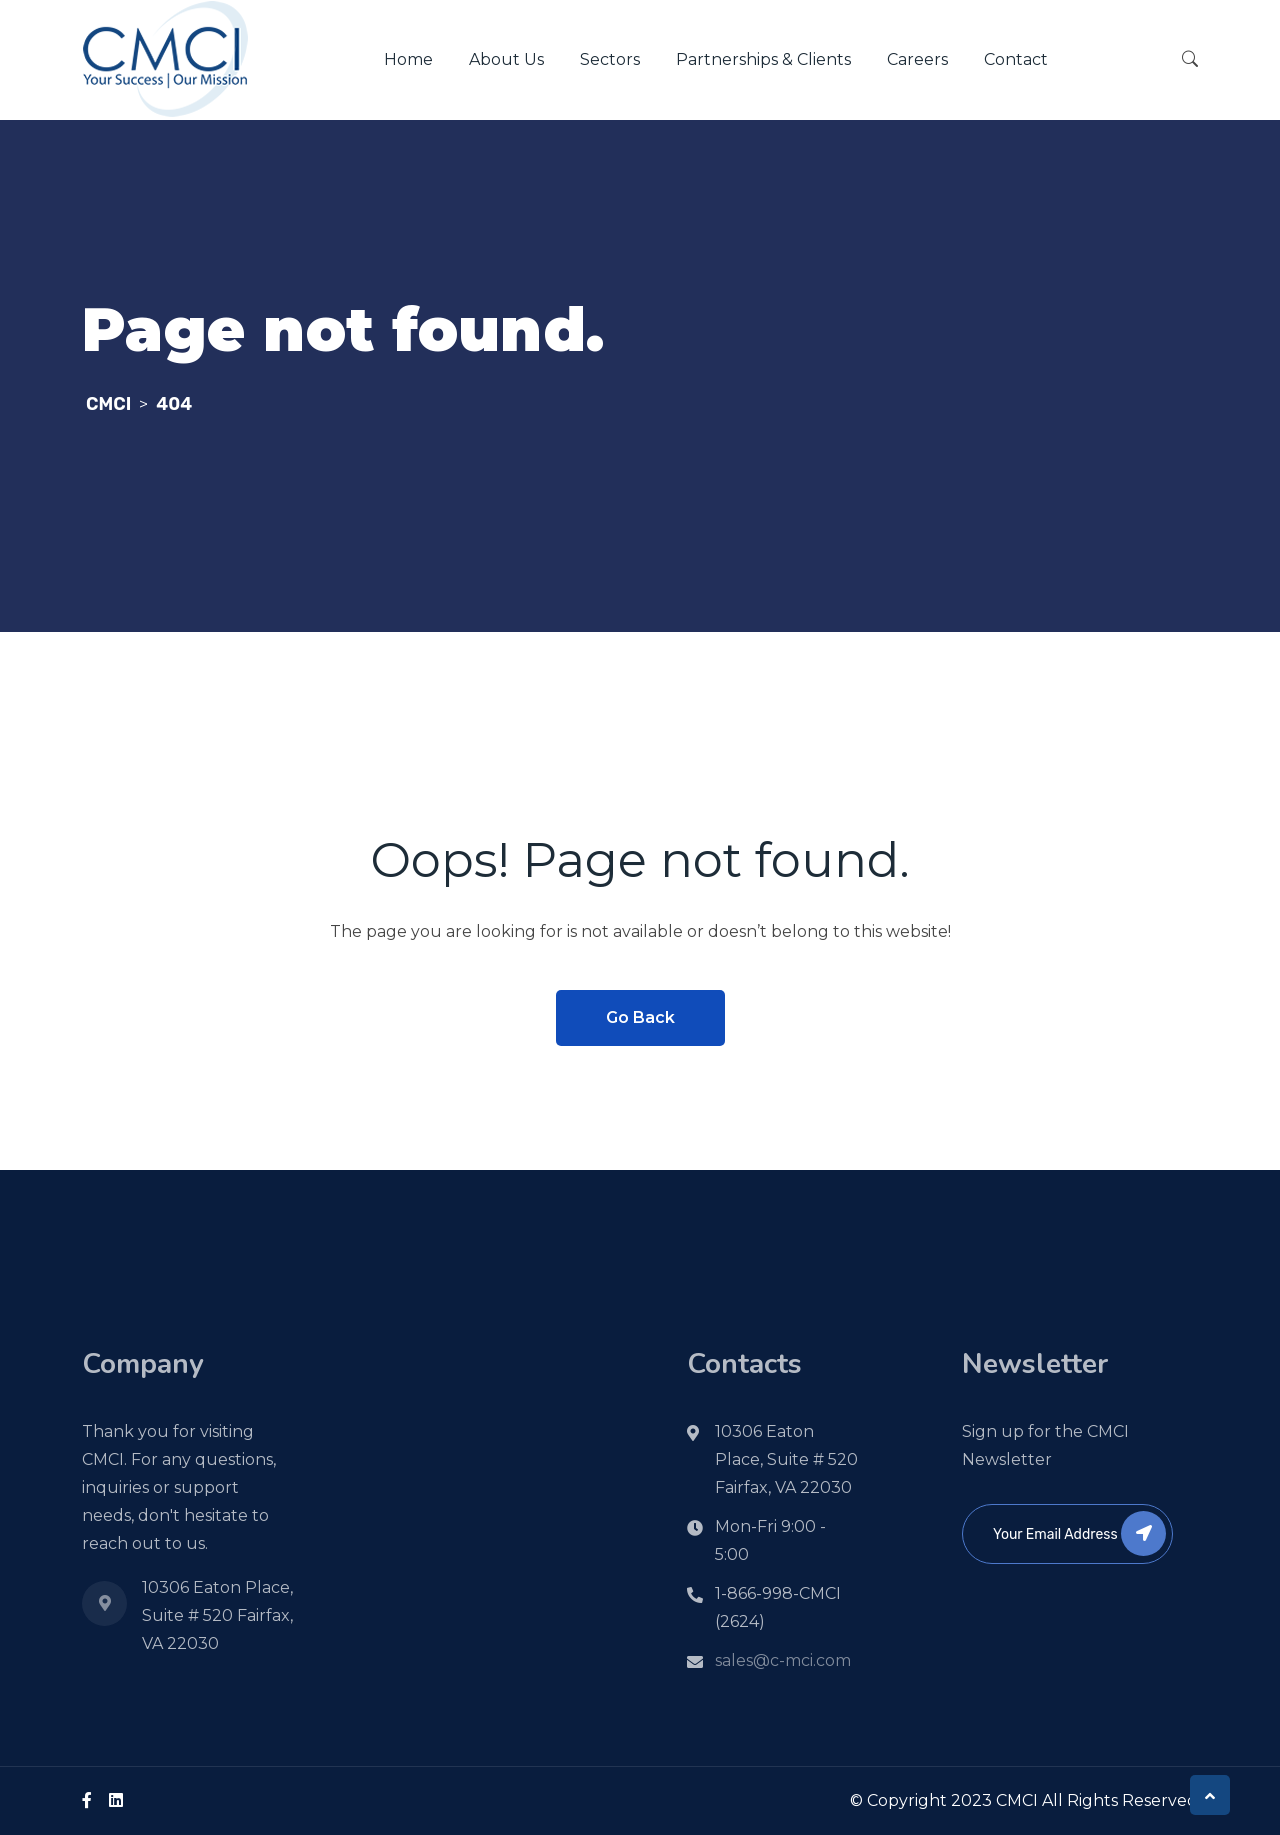 The height and width of the screenshot is (1835, 1280). What do you see at coordinates (640, 1017) in the screenshot?
I see `Go Back` at bounding box center [640, 1017].